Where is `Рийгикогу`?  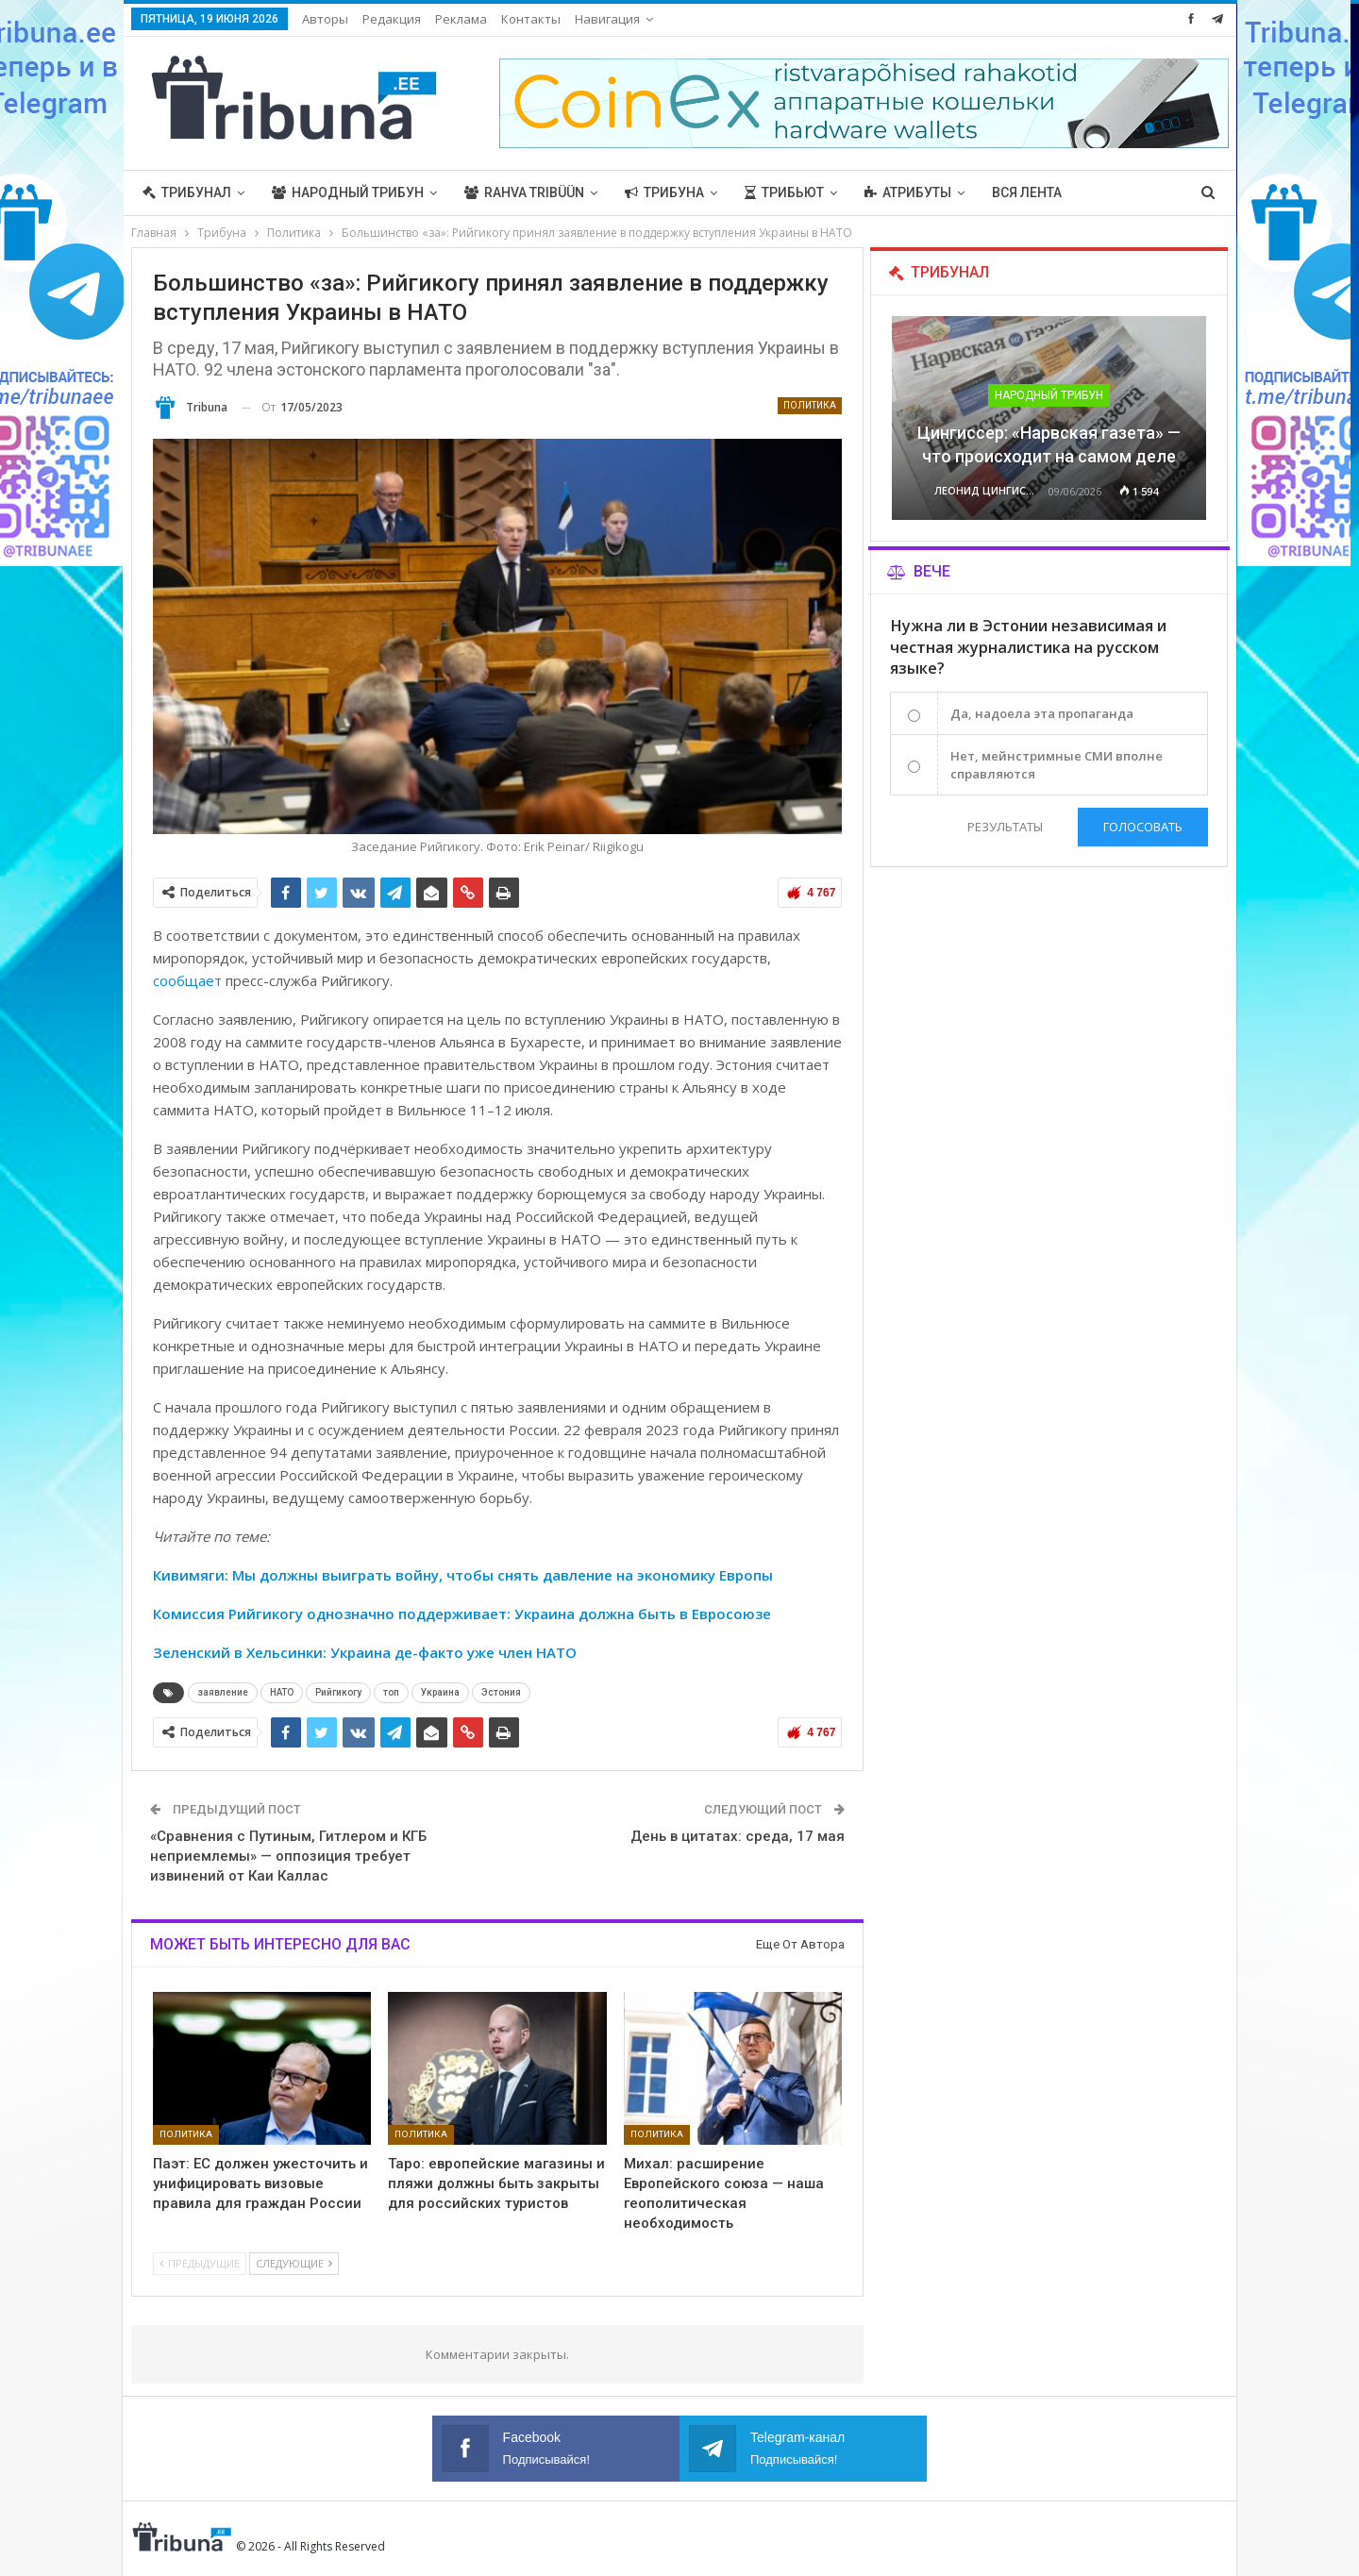 Рийгикогу is located at coordinates (338, 1692).